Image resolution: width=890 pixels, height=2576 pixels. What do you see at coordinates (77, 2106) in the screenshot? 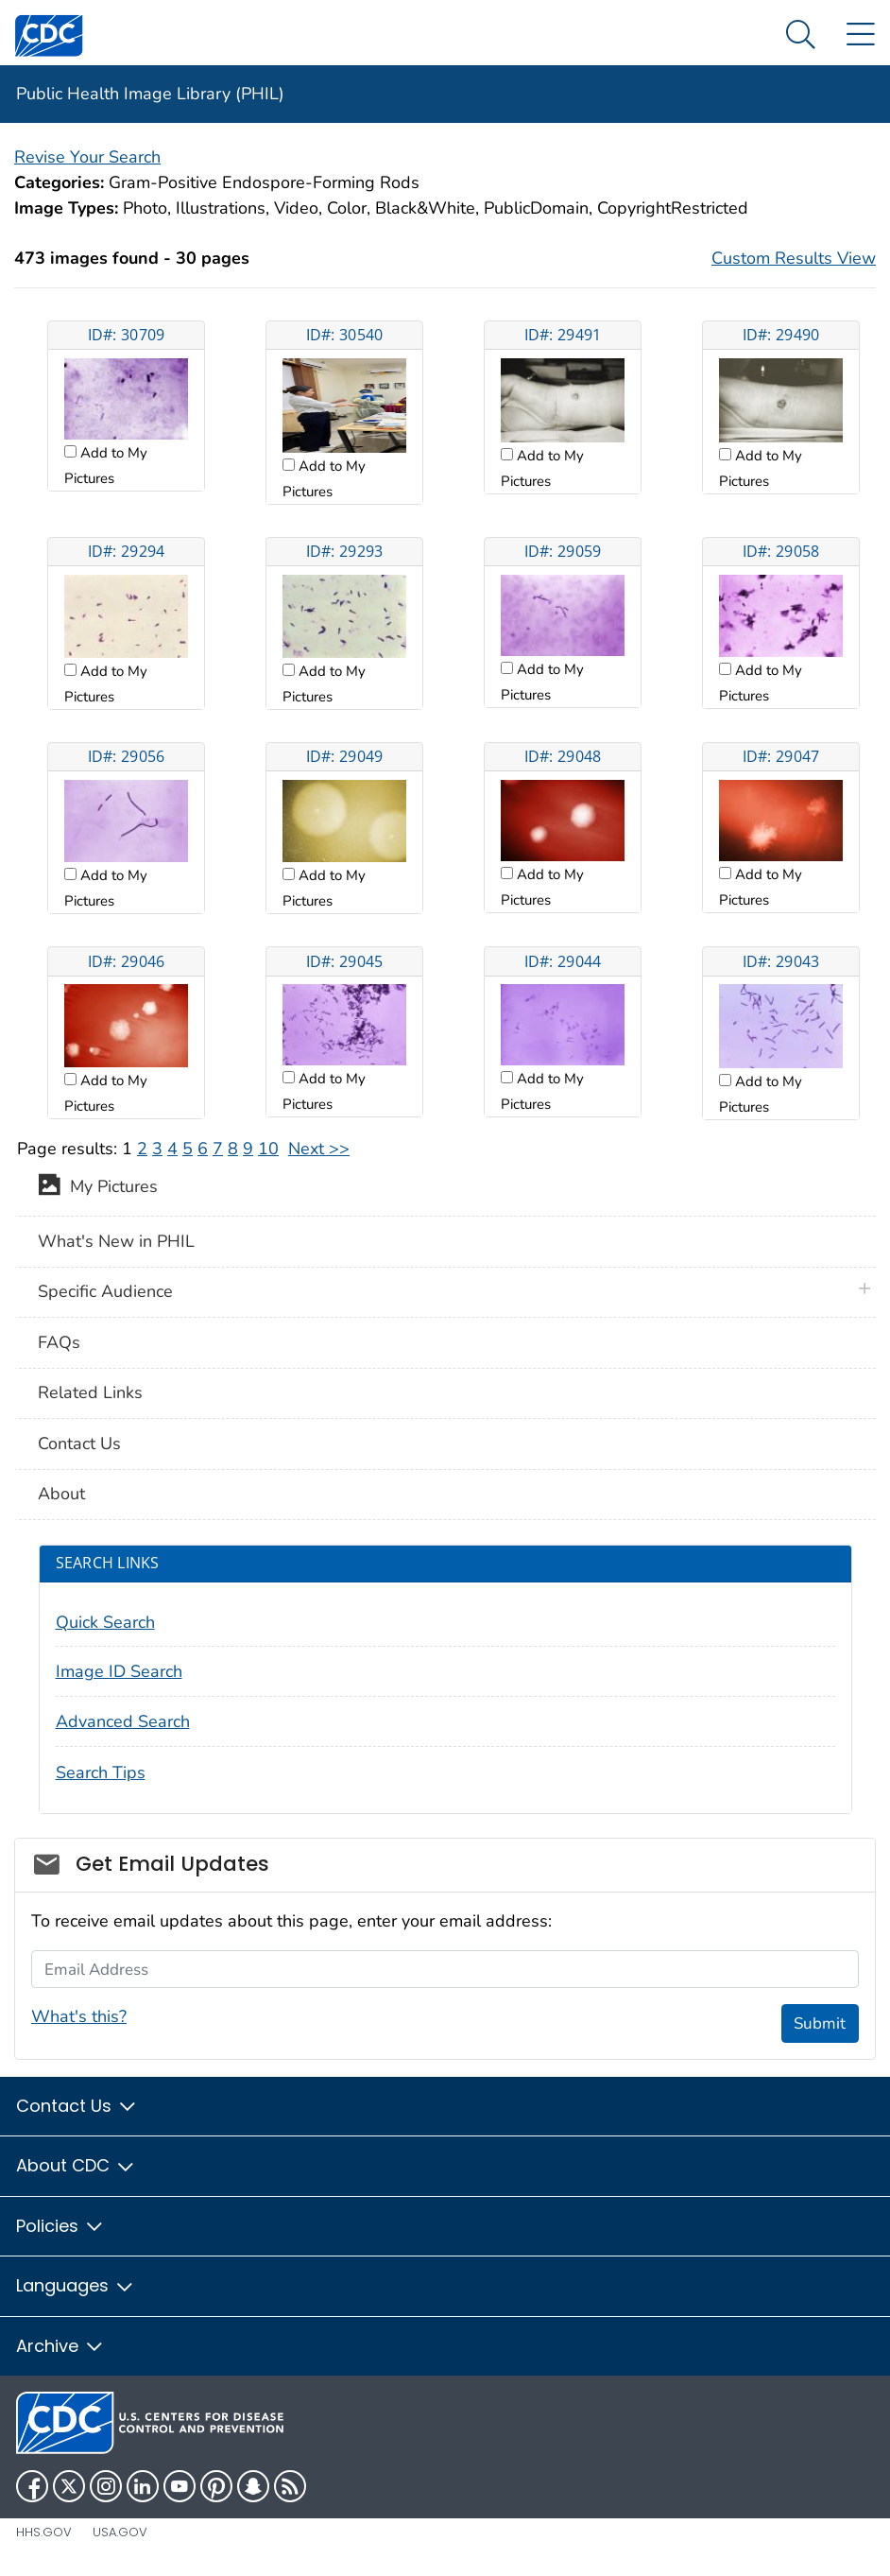
I see `Contact Us [button]` at bounding box center [77, 2106].